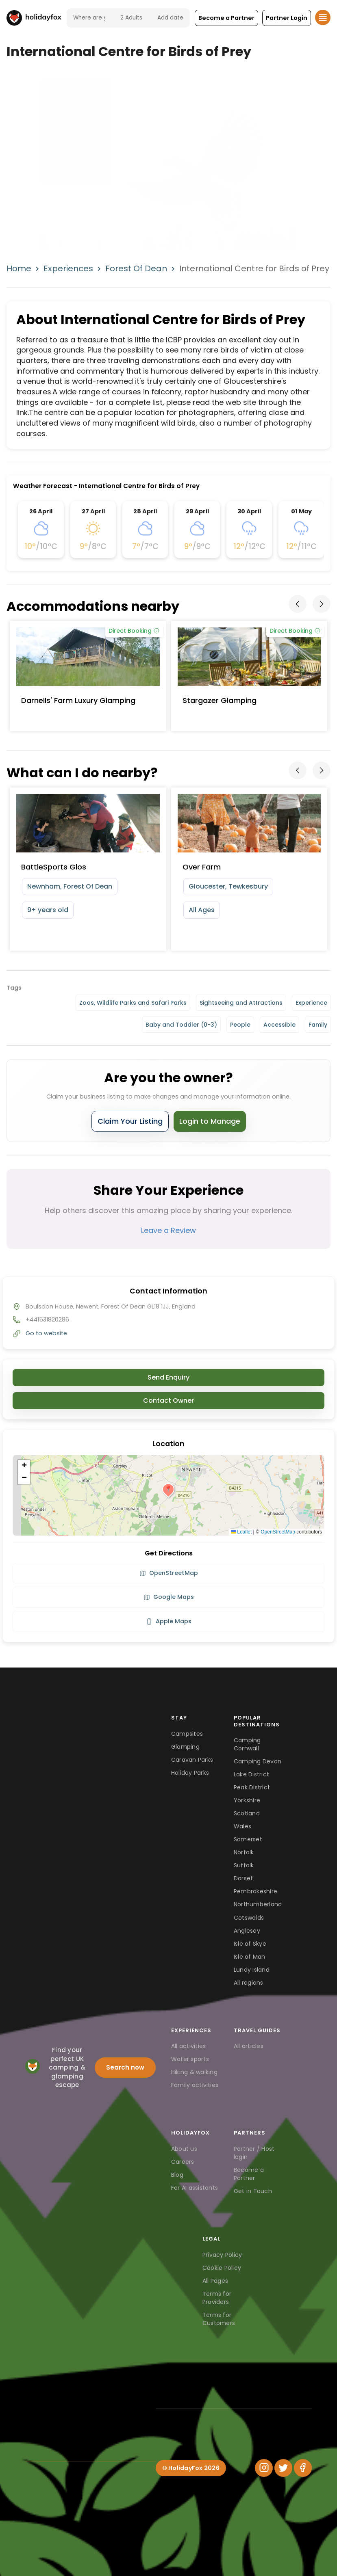 The width and height of the screenshot is (337, 2576). I want to click on Careers, so click(182, 2162).